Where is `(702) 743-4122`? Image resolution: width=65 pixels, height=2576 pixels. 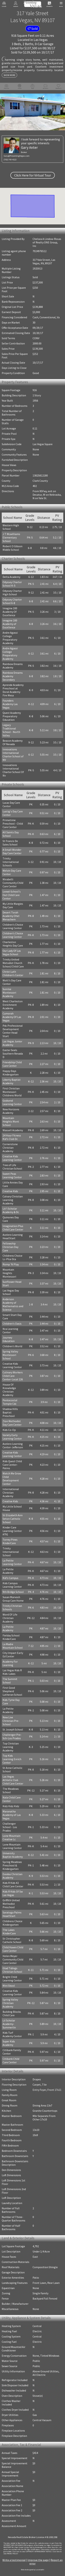
(702) 743-4122 is located at coordinates (10, 159).